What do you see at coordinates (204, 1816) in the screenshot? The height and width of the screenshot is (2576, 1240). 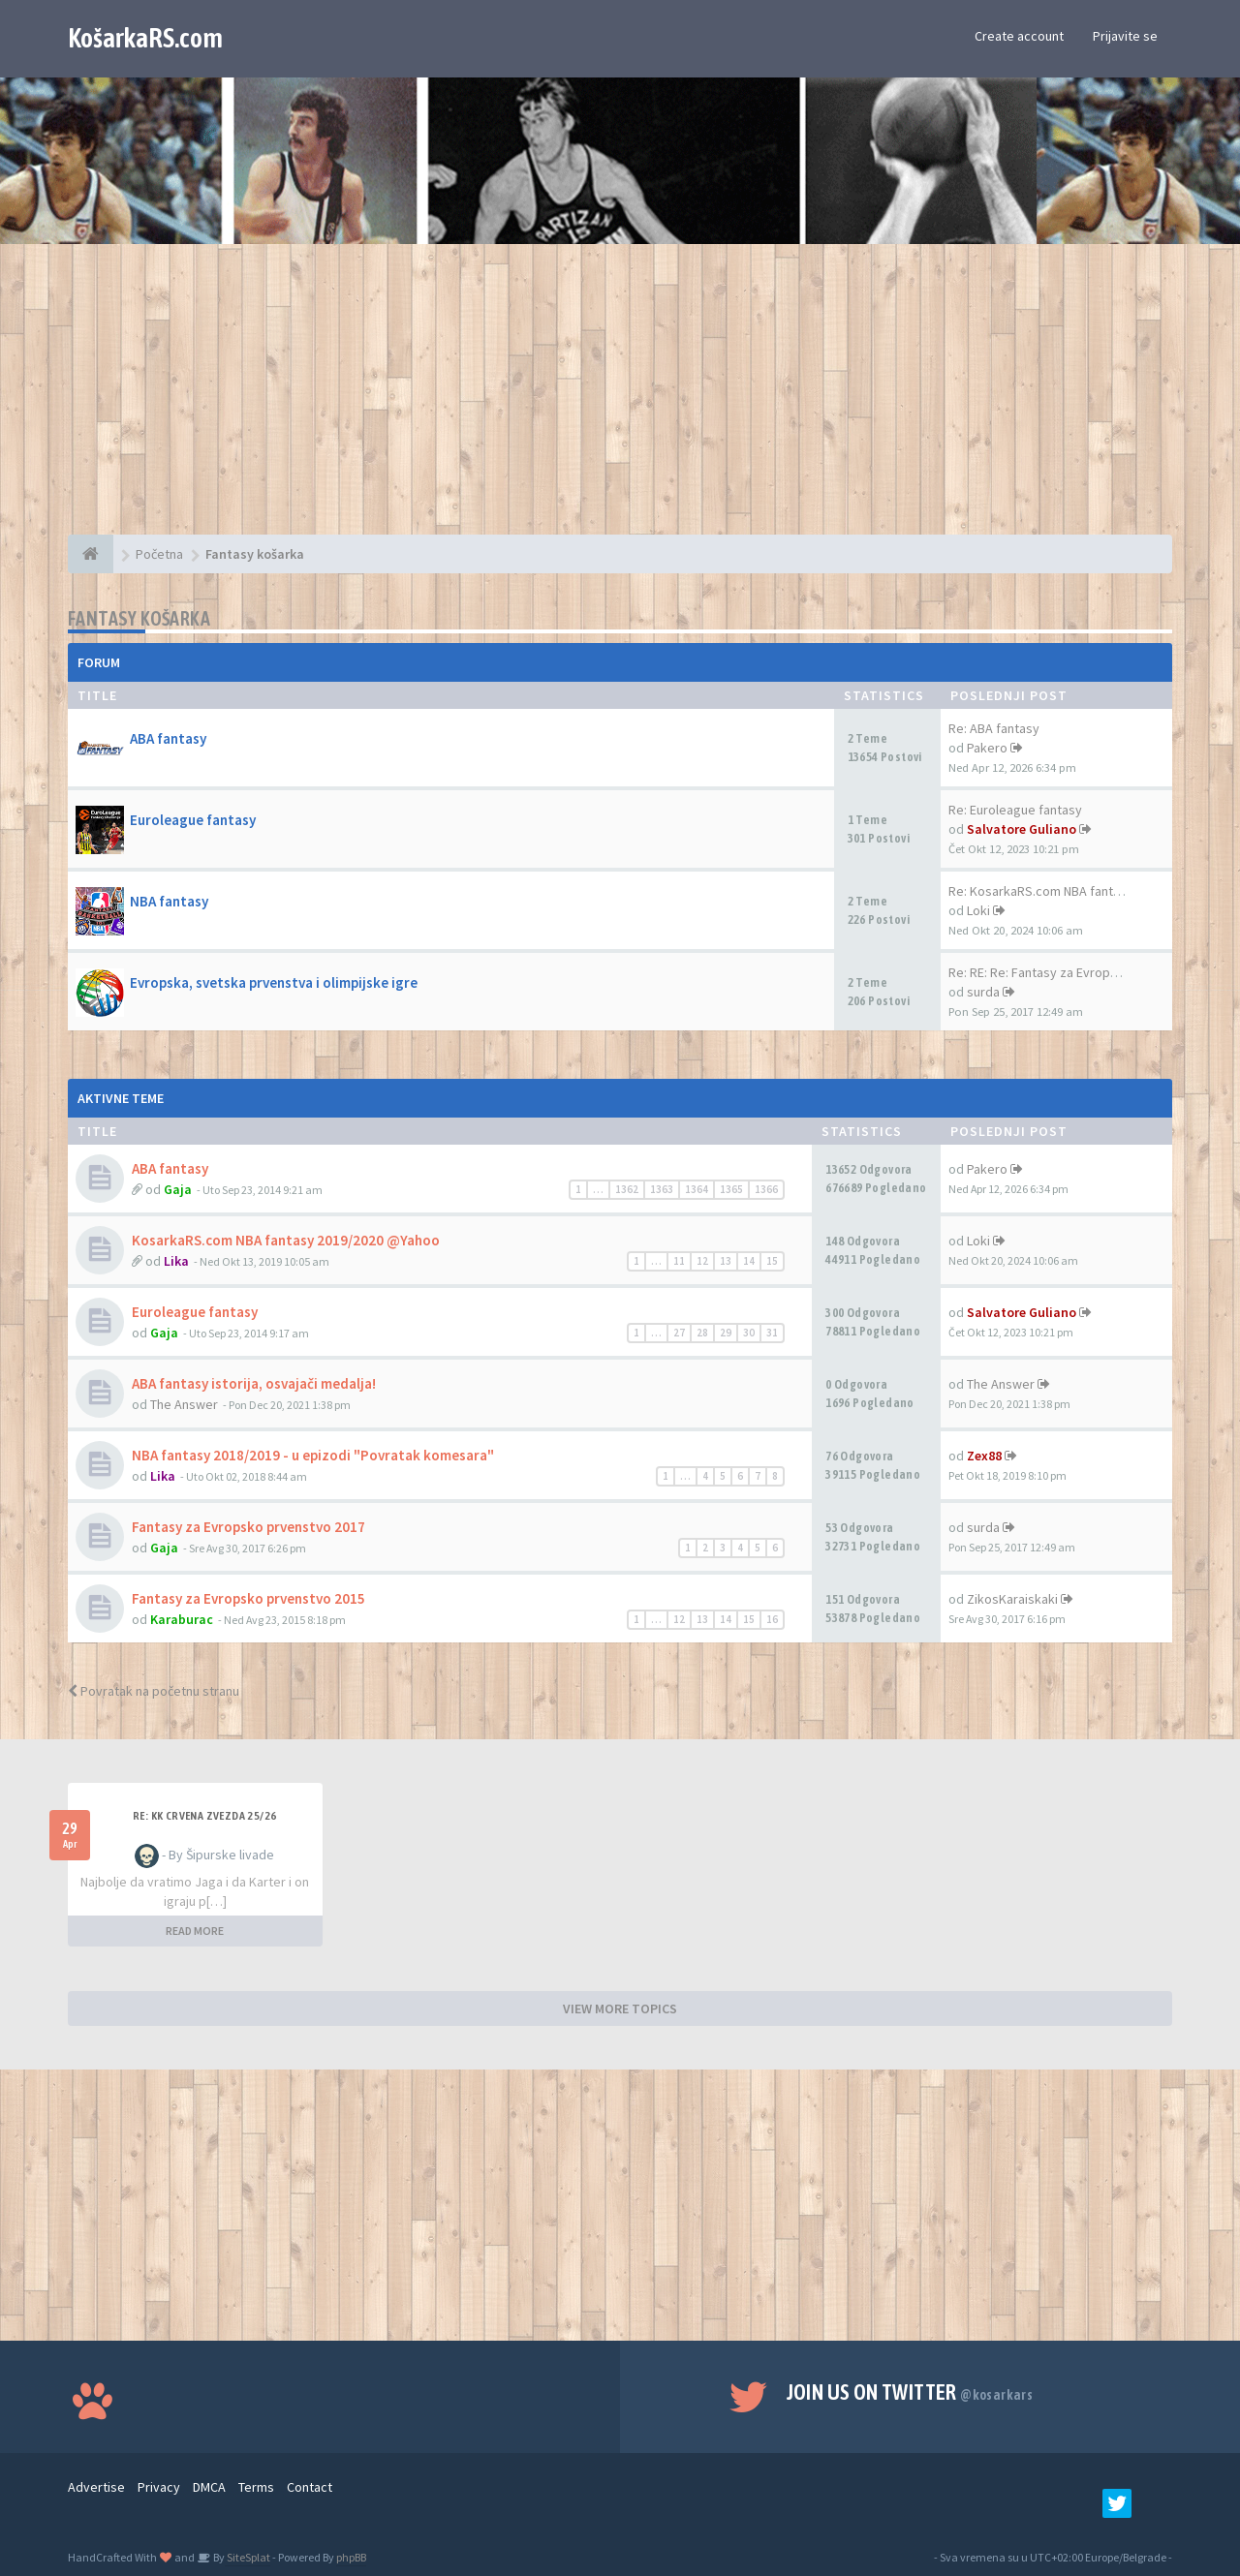 I see `Re: KK Crvena Zvezda 25/26` at bounding box center [204, 1816].